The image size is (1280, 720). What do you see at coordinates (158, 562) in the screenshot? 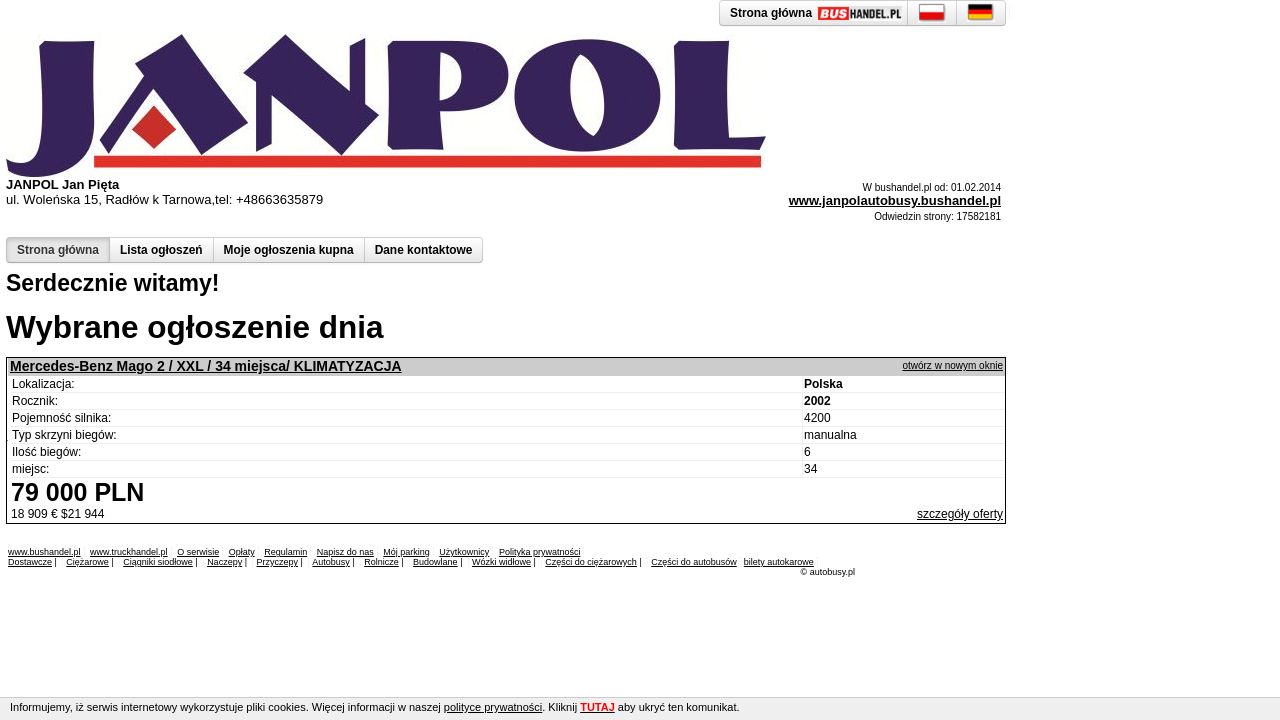
I see `Ciągniki siodłowe` at bounding box center [158, 562].